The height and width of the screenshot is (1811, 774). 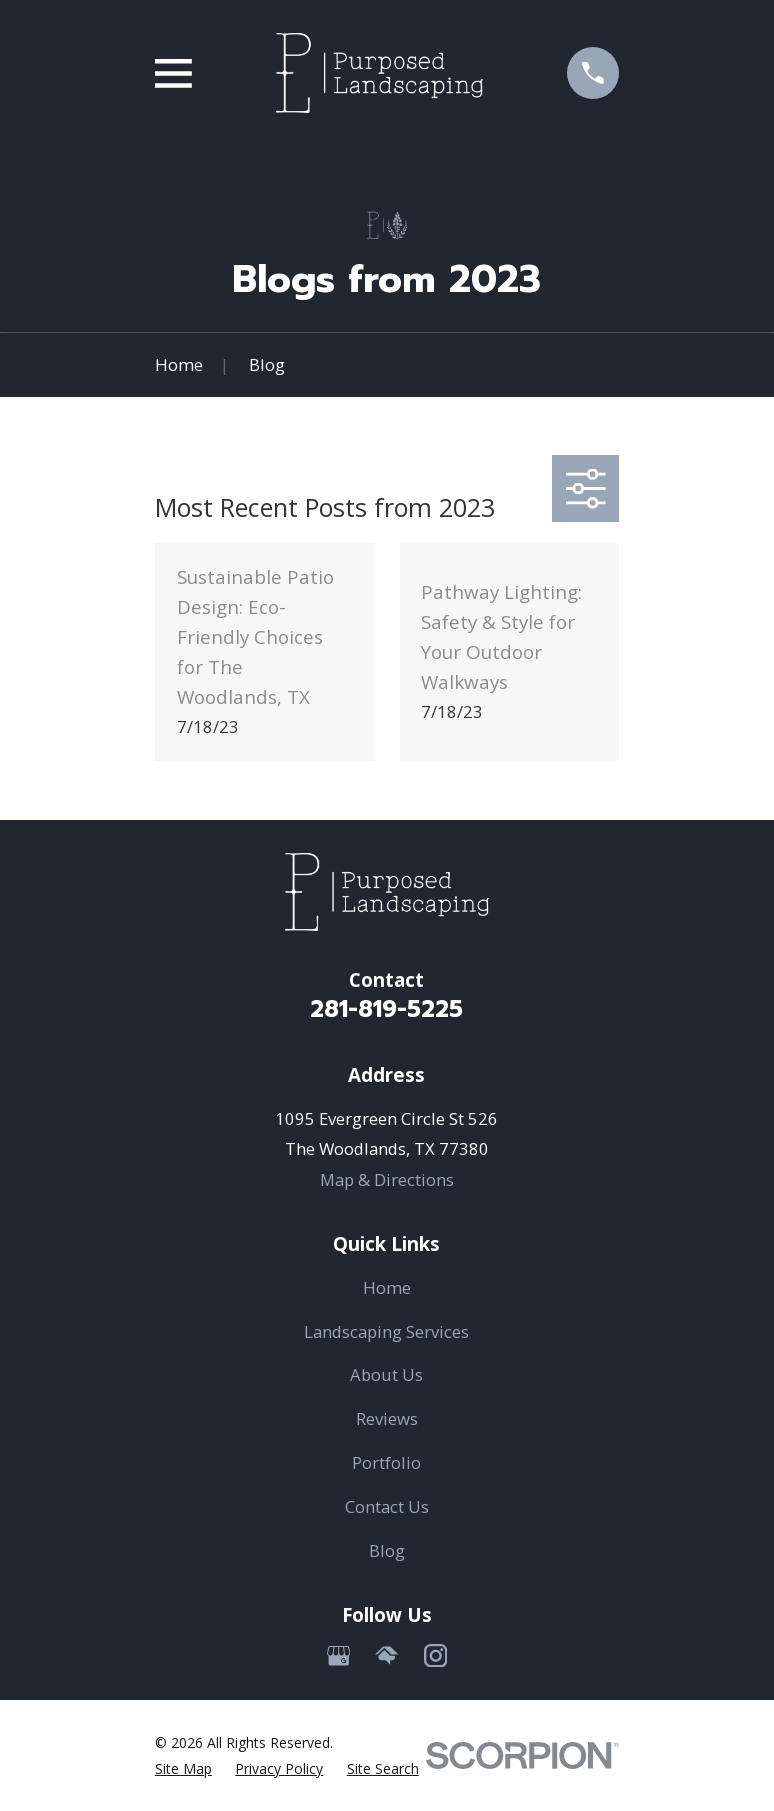 I want to click on [Google Business Profile], so click(x=338, y=1655).